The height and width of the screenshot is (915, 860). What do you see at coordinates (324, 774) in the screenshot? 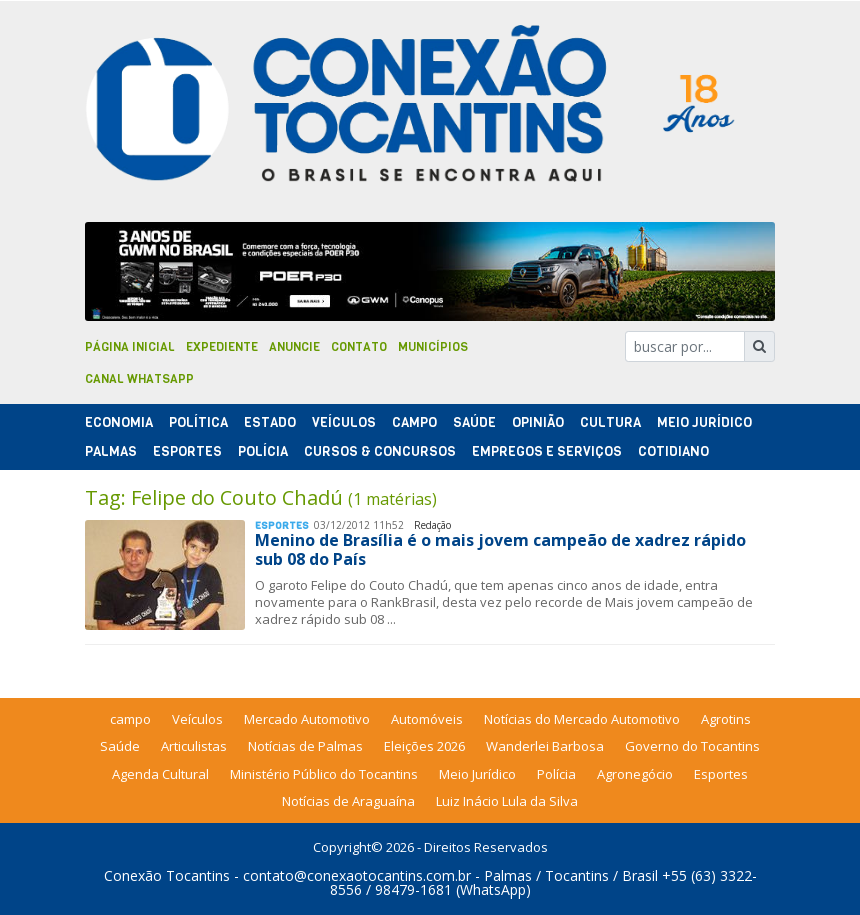
I see `Ministério Público do Tocantins` at bounding box center [324, 774].